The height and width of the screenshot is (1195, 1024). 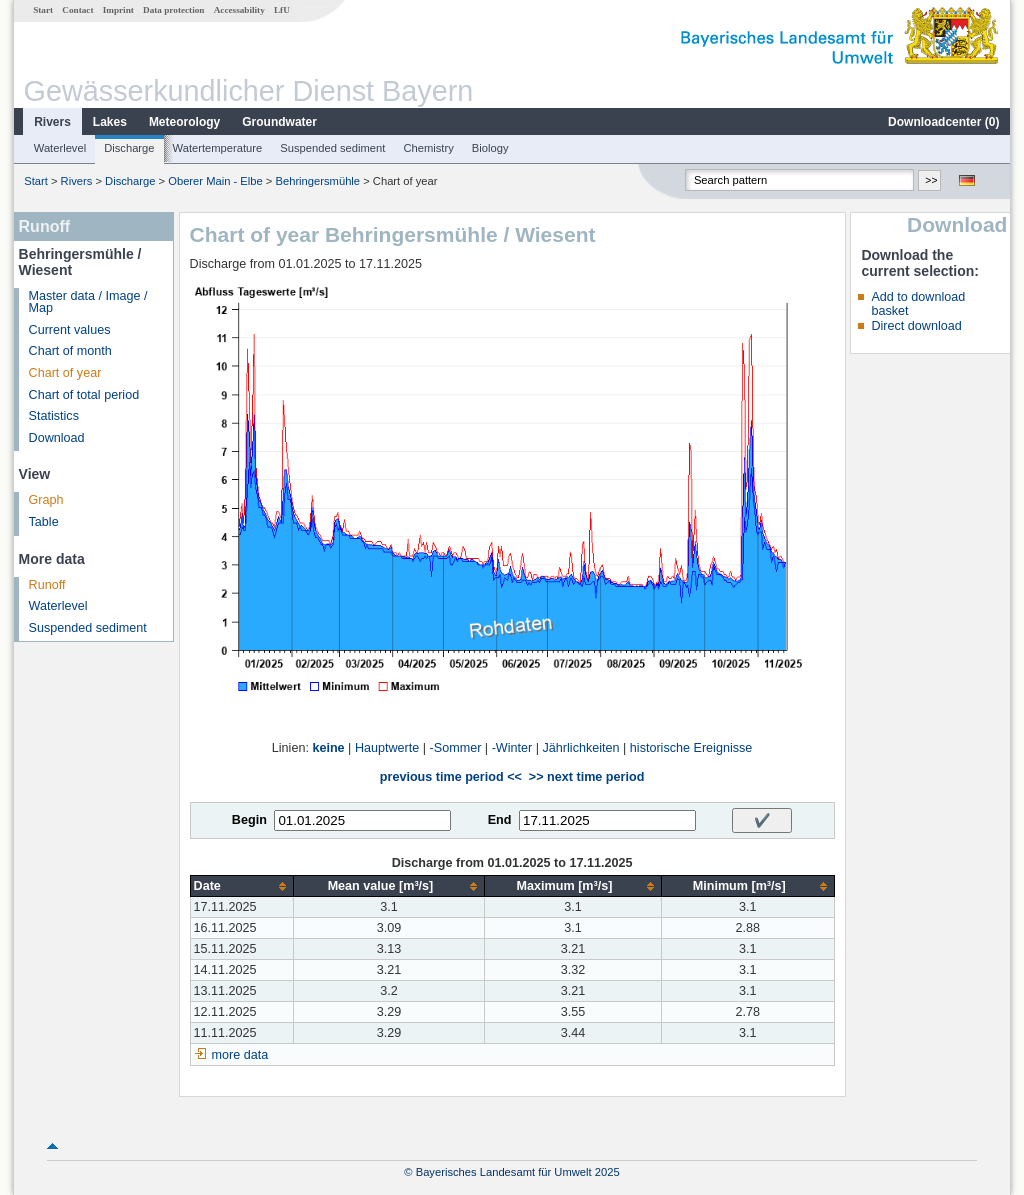 What do you see at coordinates (691, 748) in the screenshot?
I see `historische Ereignisse` at bounding box center [691, 748].